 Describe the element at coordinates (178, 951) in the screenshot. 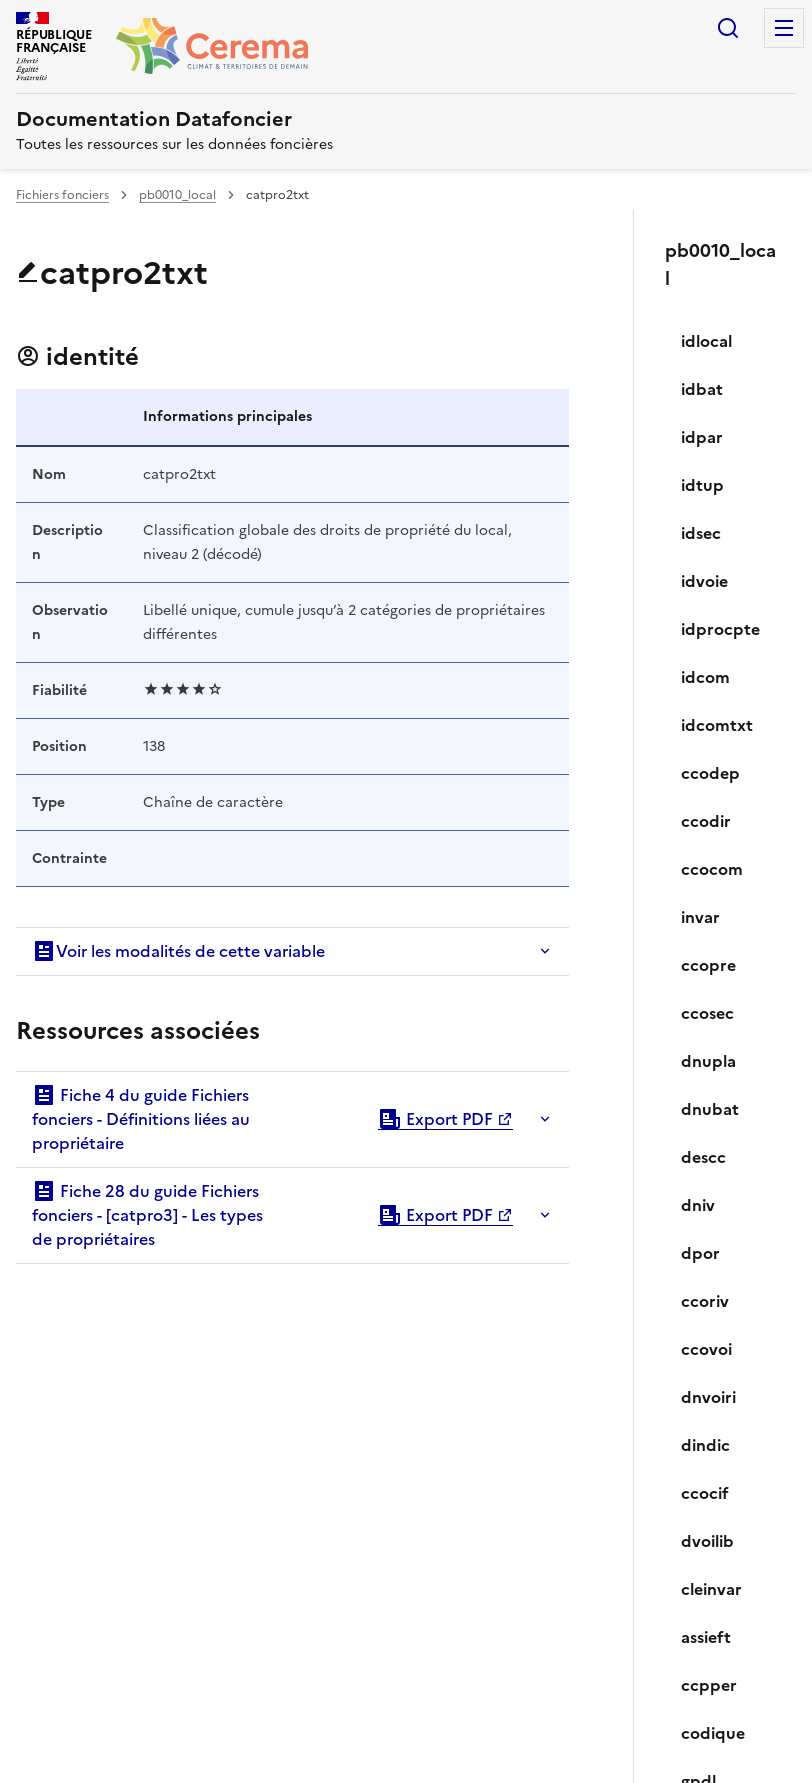

I see `Voir les modalités de cette variable` at that location.